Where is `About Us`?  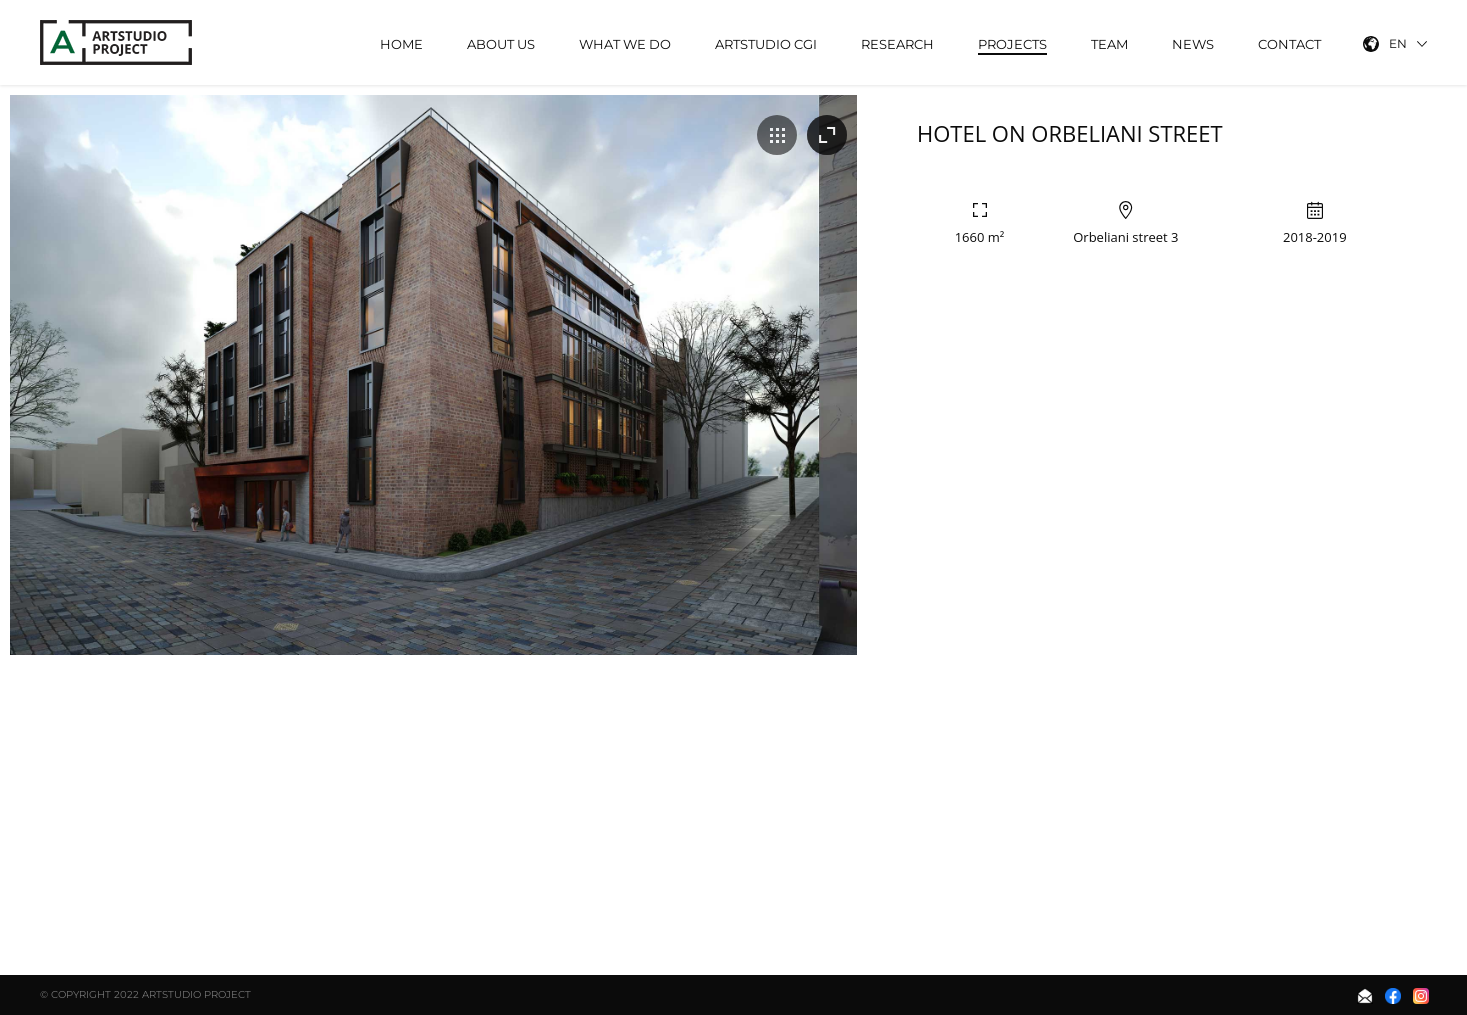
About Us is located at coordinates (501, 44).